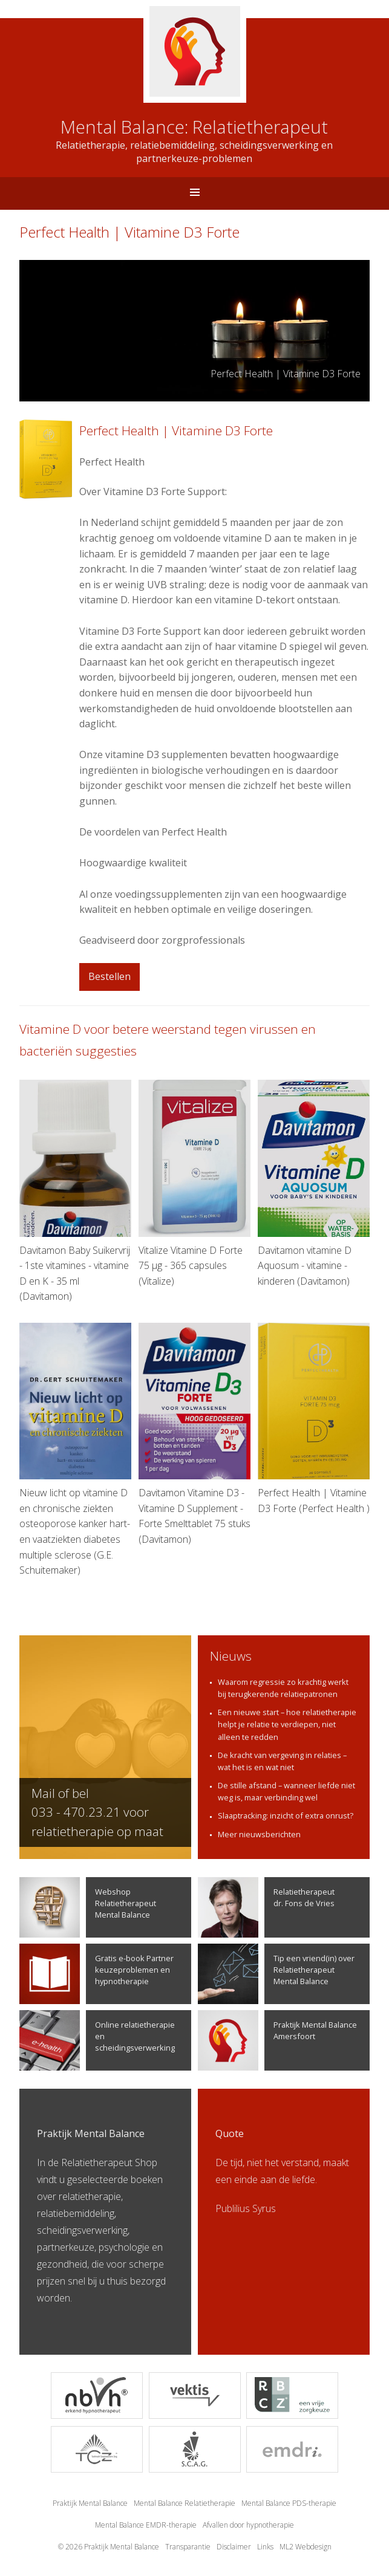 Image resolution: width=389 pixels, height=2576 pixels. I want to click on Online relatietherapie en scheidingsverwerking, so click(97, 2040).